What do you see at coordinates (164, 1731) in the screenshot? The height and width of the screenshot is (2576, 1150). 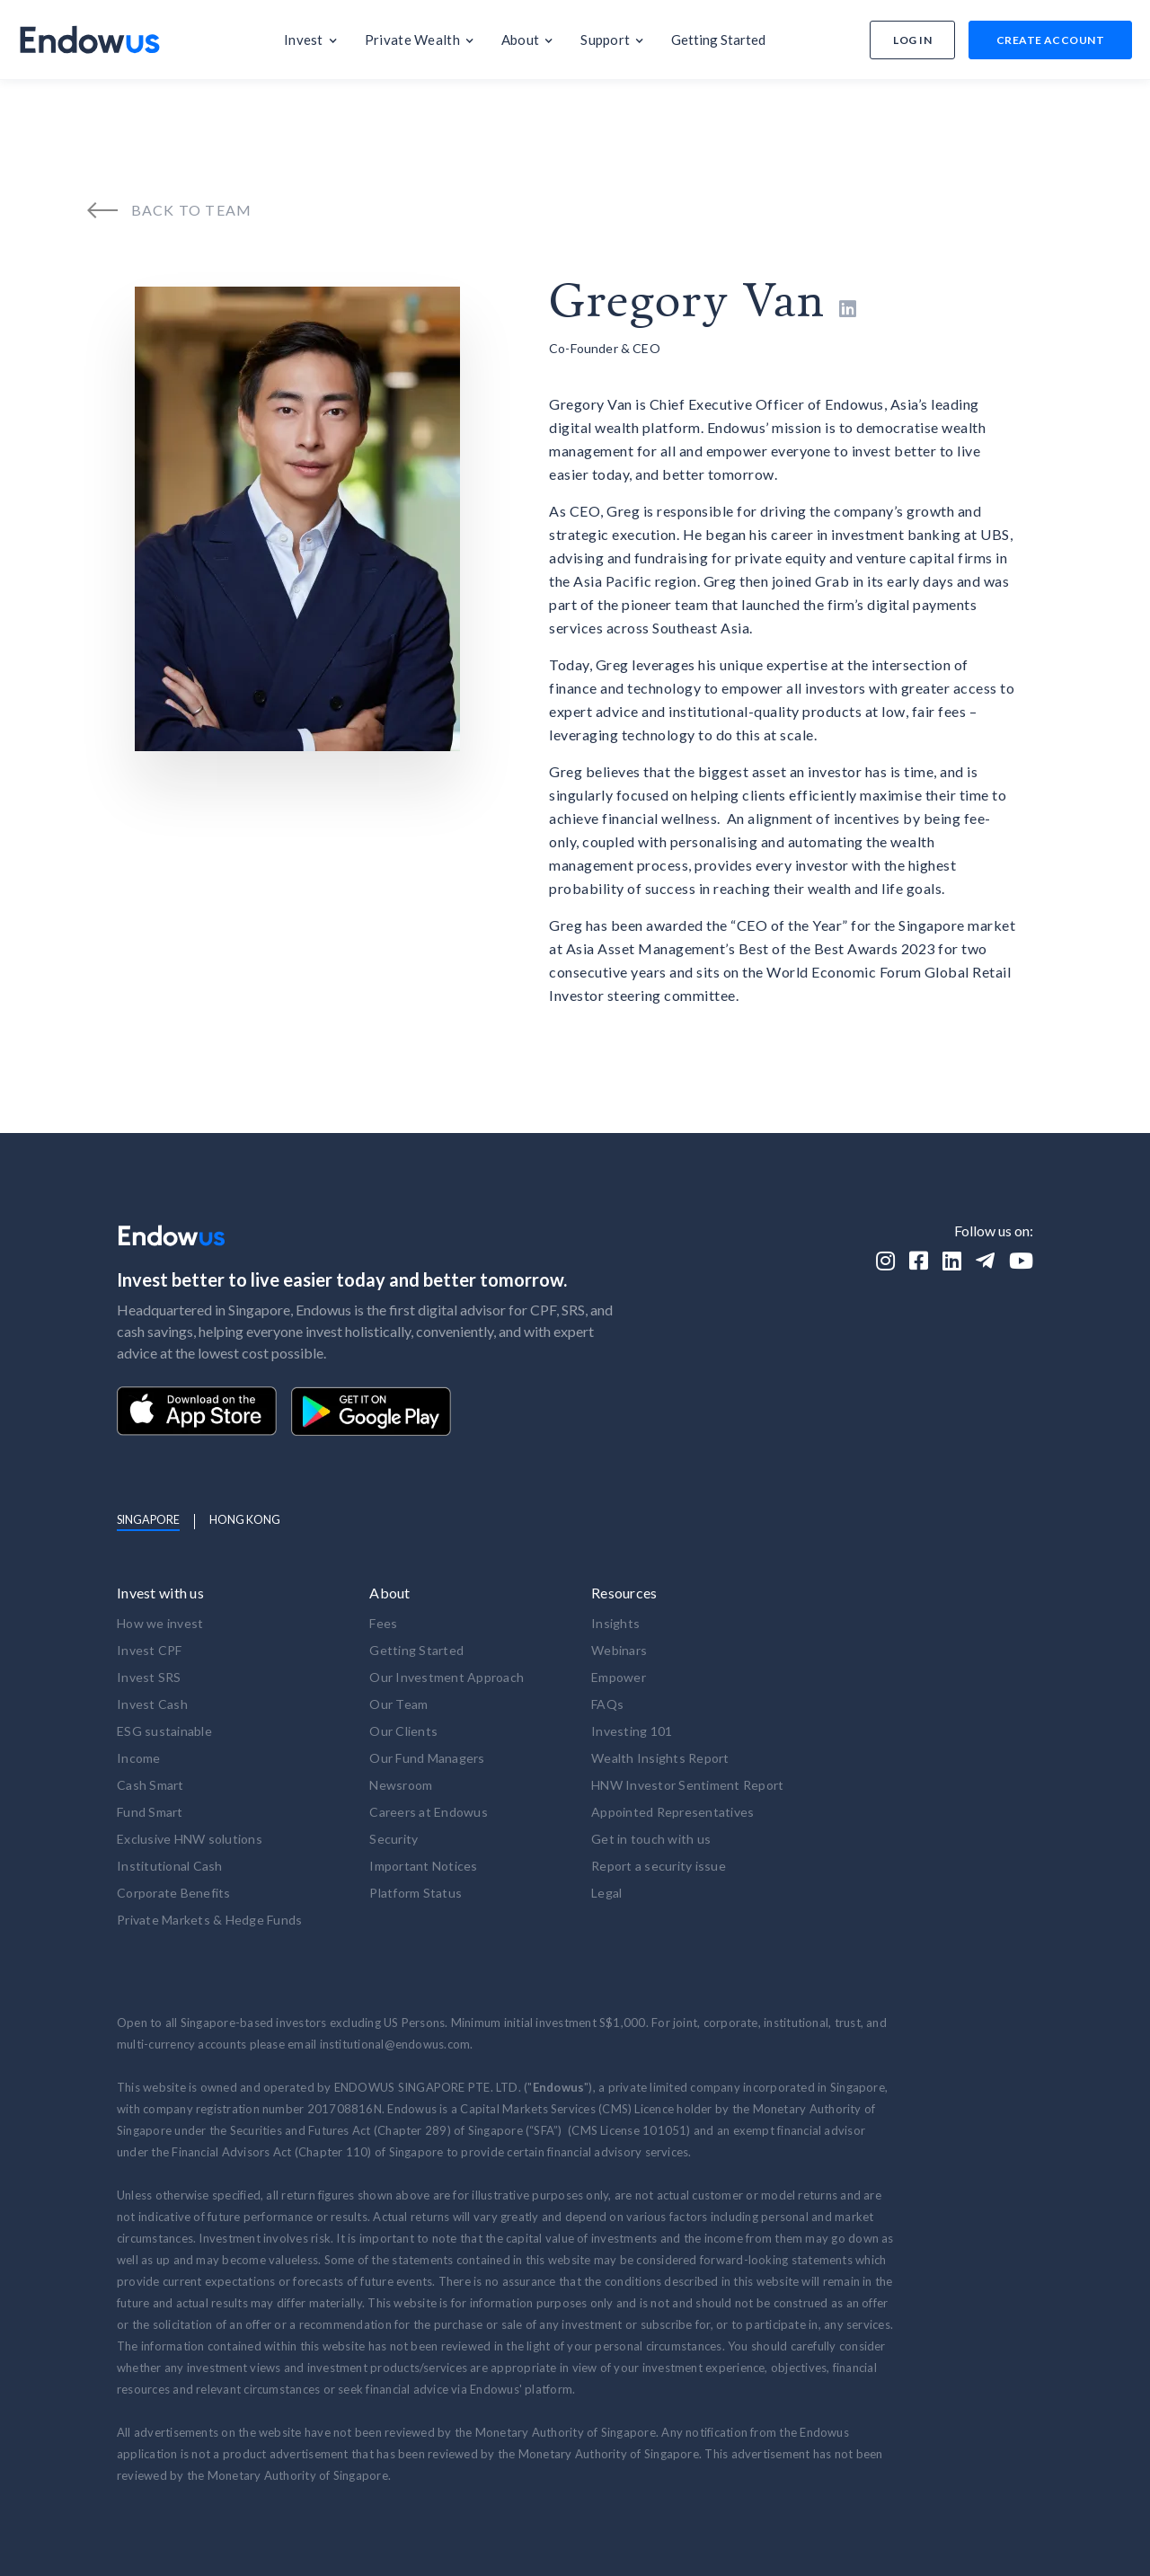 I see `ESG sustainable` at bounding box center [164, 1731].